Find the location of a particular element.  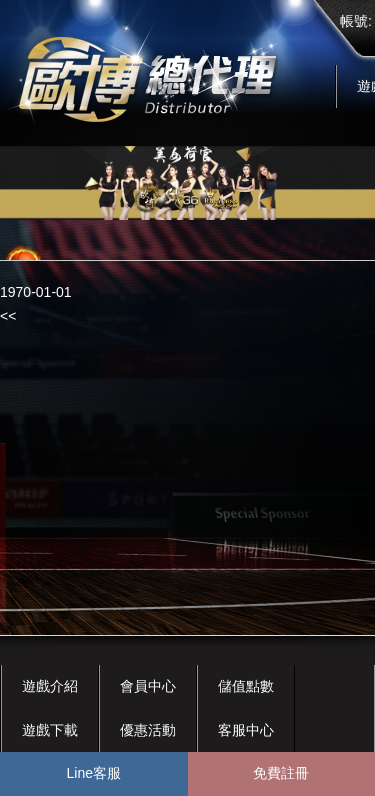

客服中心 is located at coordinates (246, 730).